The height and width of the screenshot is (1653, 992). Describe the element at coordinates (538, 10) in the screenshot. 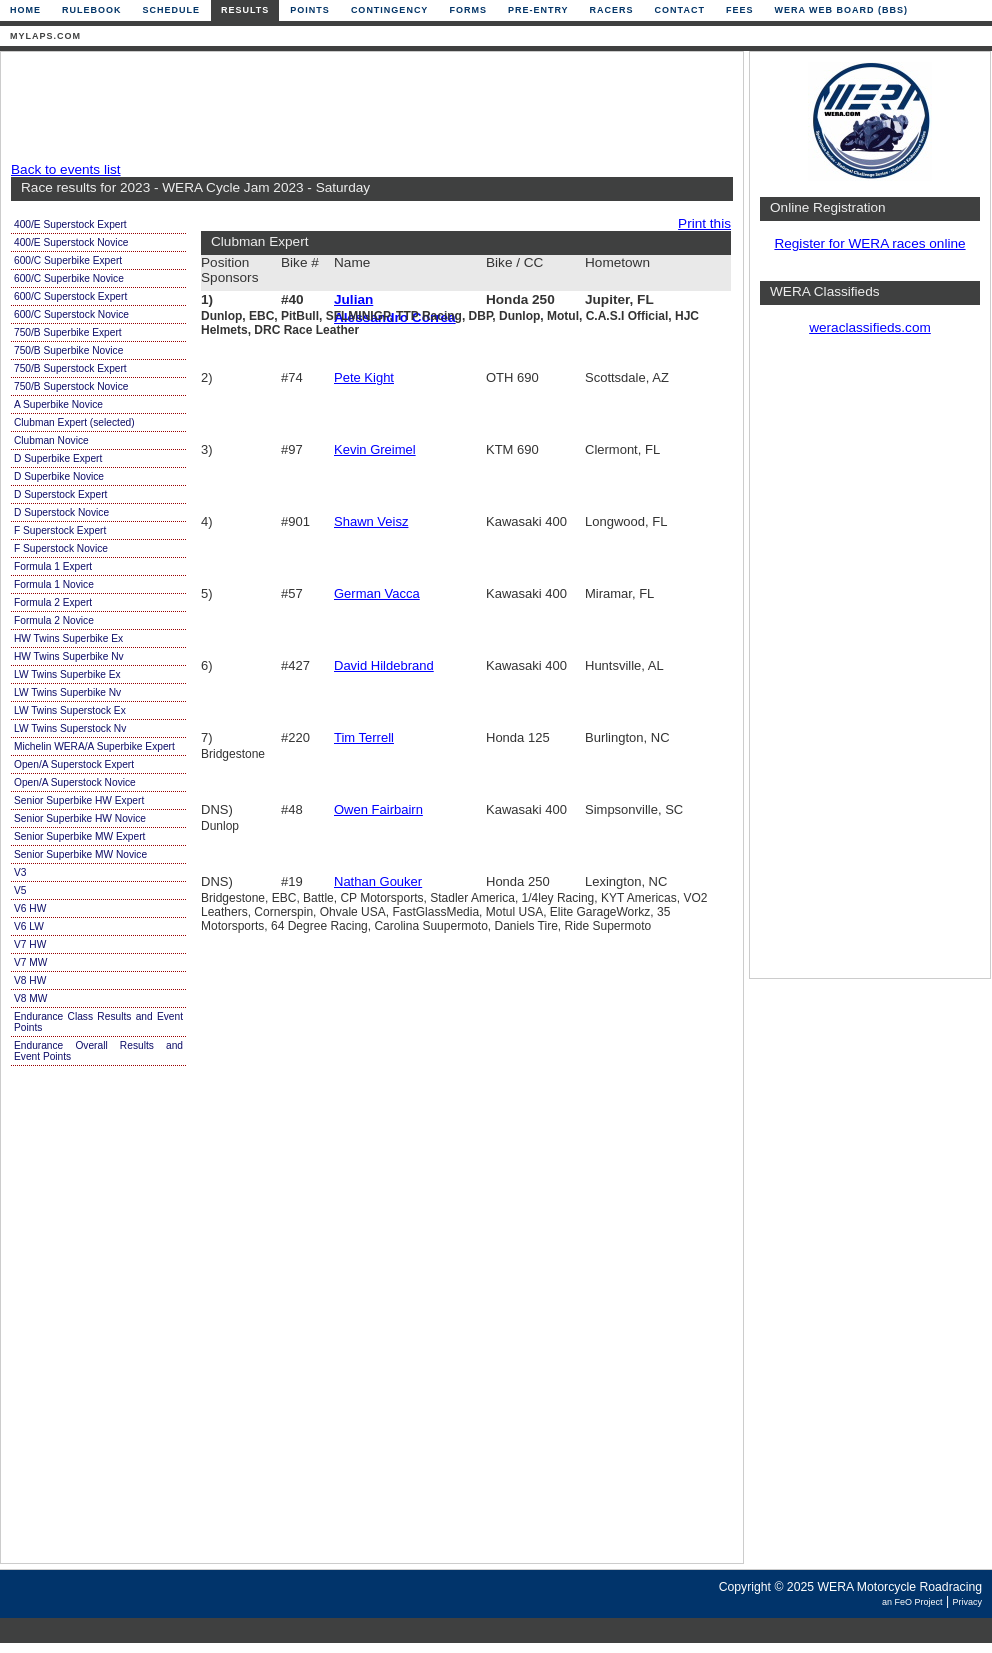

I see `Pre-Entry` at that location.